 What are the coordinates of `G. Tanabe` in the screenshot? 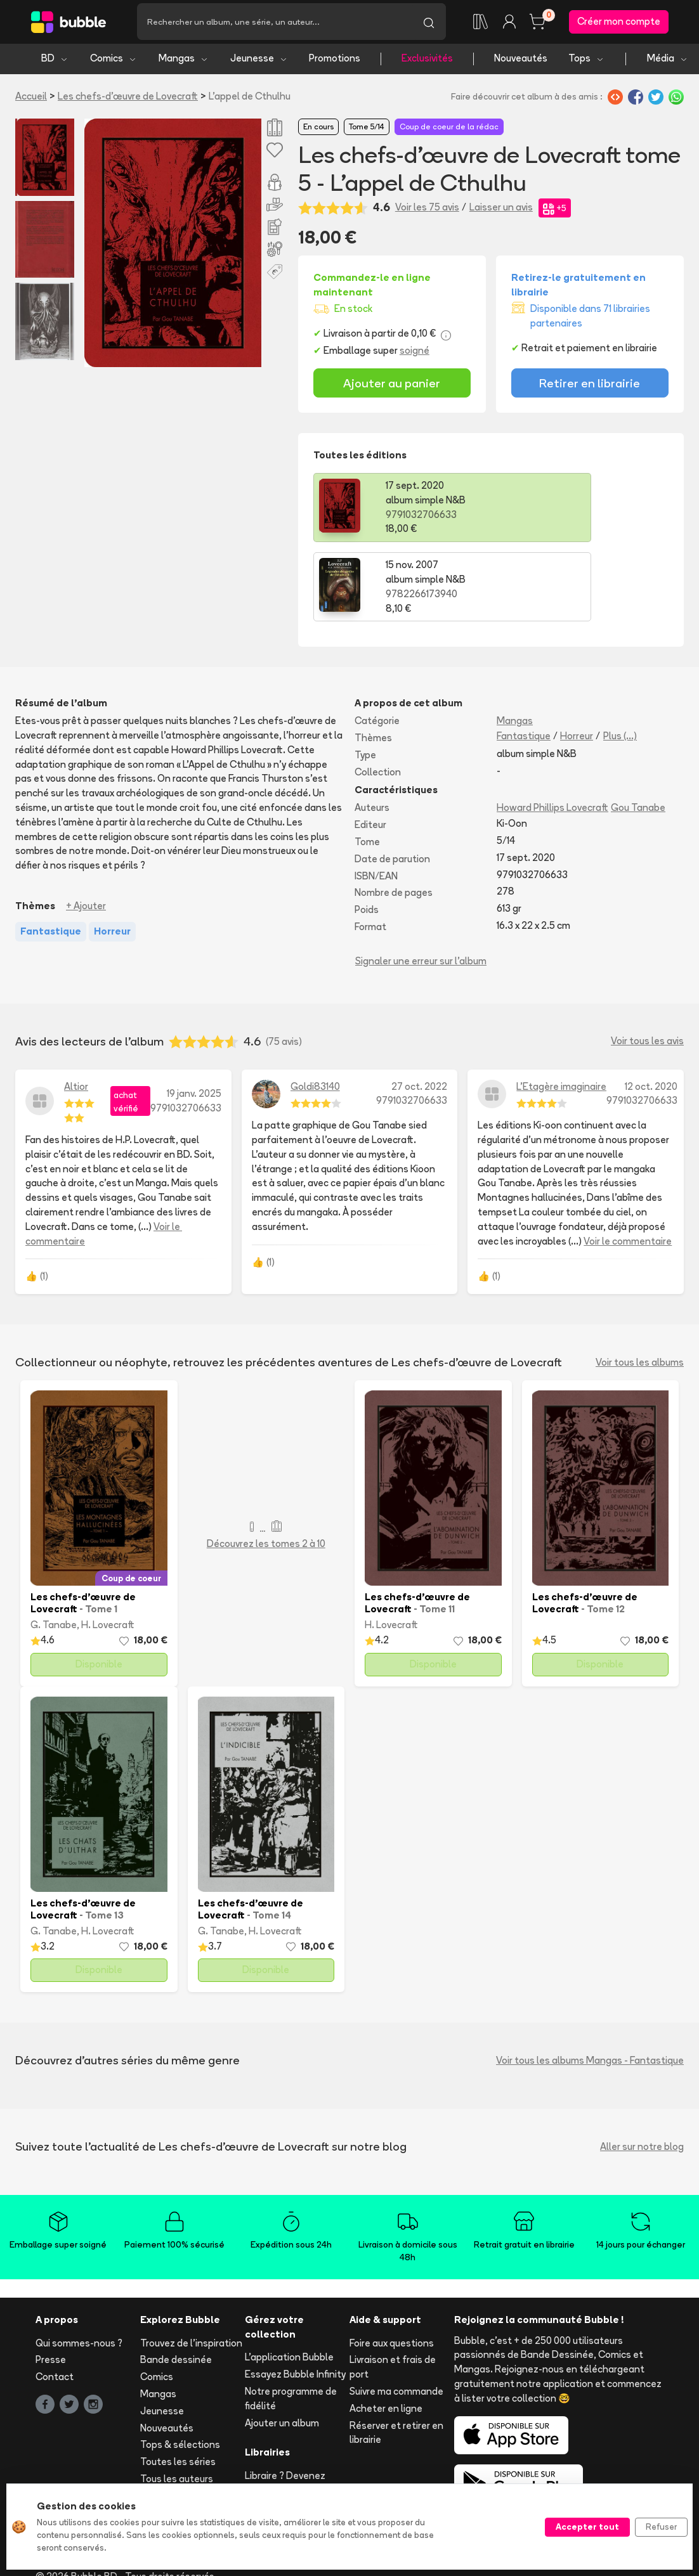 It's located at (53, 1549).